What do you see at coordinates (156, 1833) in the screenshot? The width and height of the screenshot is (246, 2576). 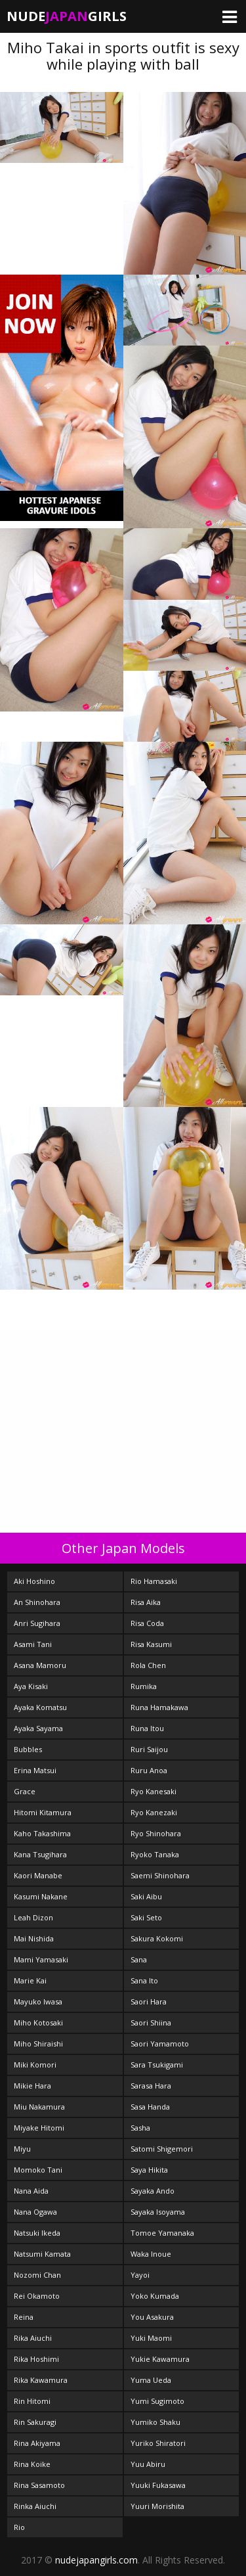 I see `Ryo Shinohara` at bounding box center [156, 1833].